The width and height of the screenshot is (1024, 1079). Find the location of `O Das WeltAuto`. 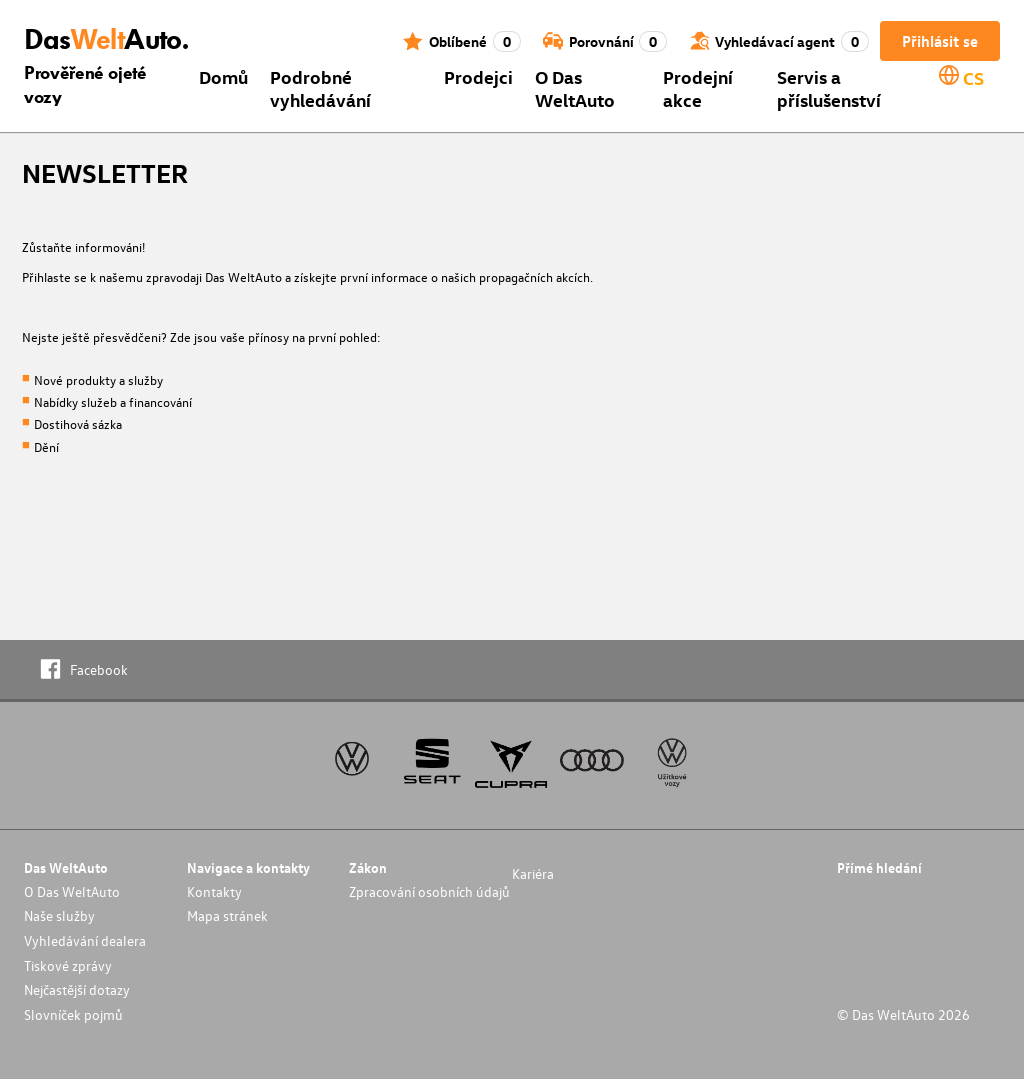

O Das WeltAuto is located at coordinates (575, 88).